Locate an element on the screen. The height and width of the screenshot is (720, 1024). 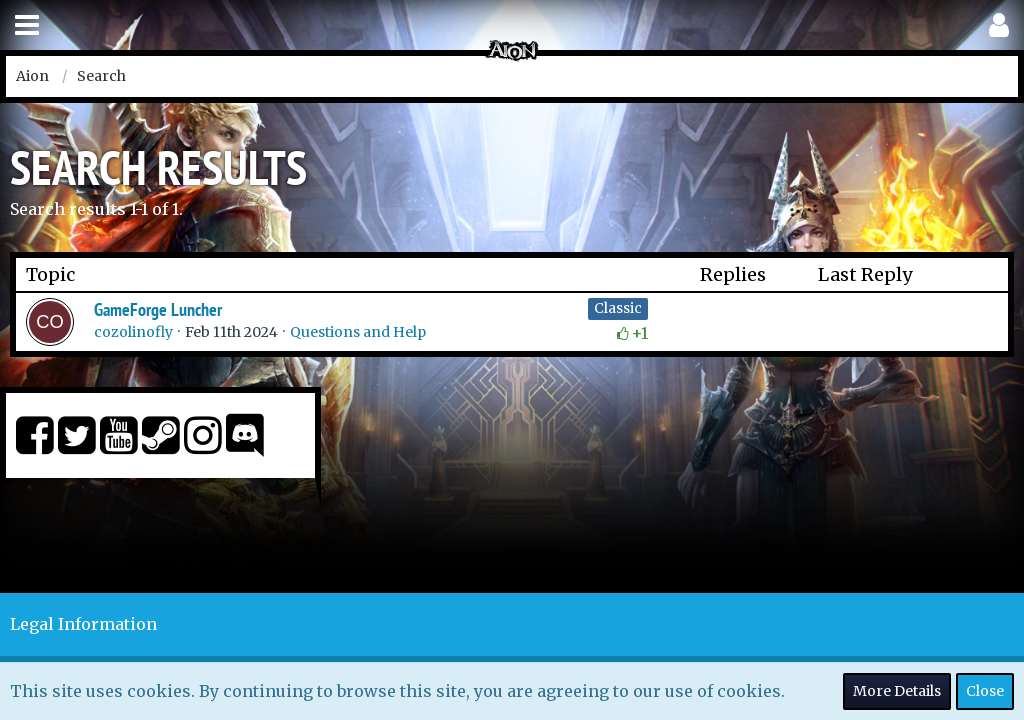
Questions and Help is located at coordinates (358, 332).